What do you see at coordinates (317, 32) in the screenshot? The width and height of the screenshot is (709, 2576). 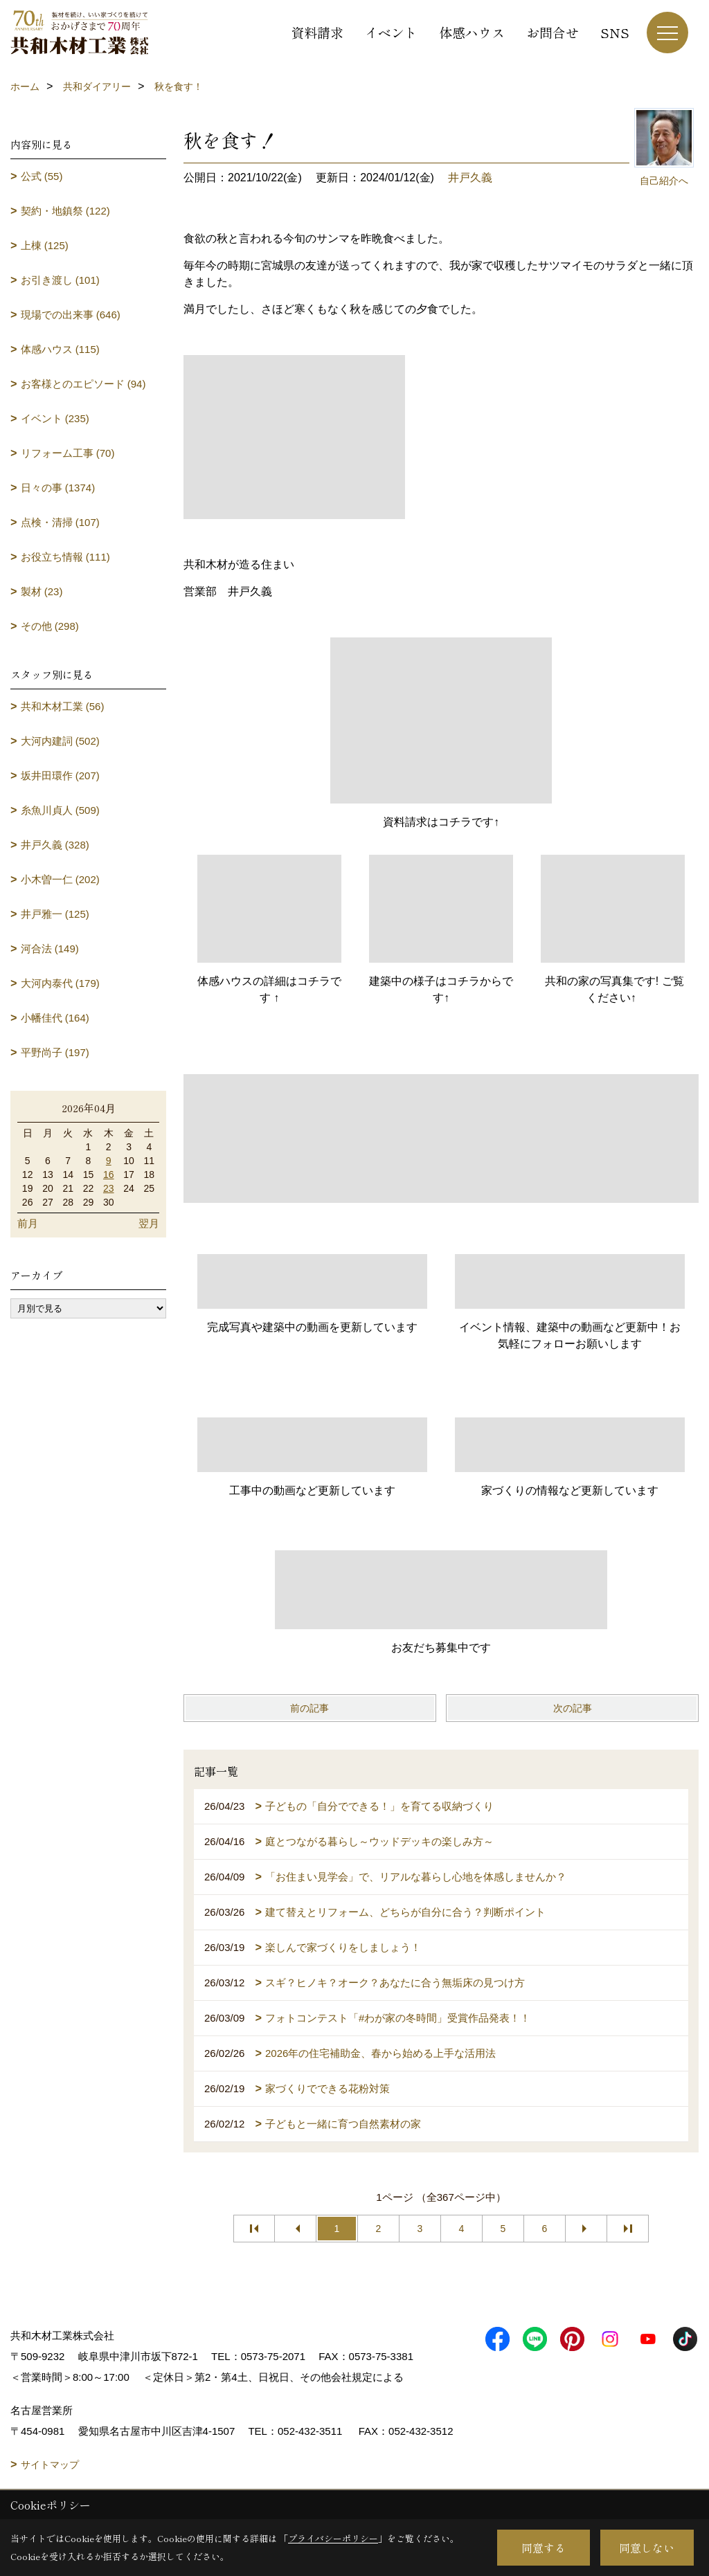 I see `資料請求` at bounding box center [317, 32].